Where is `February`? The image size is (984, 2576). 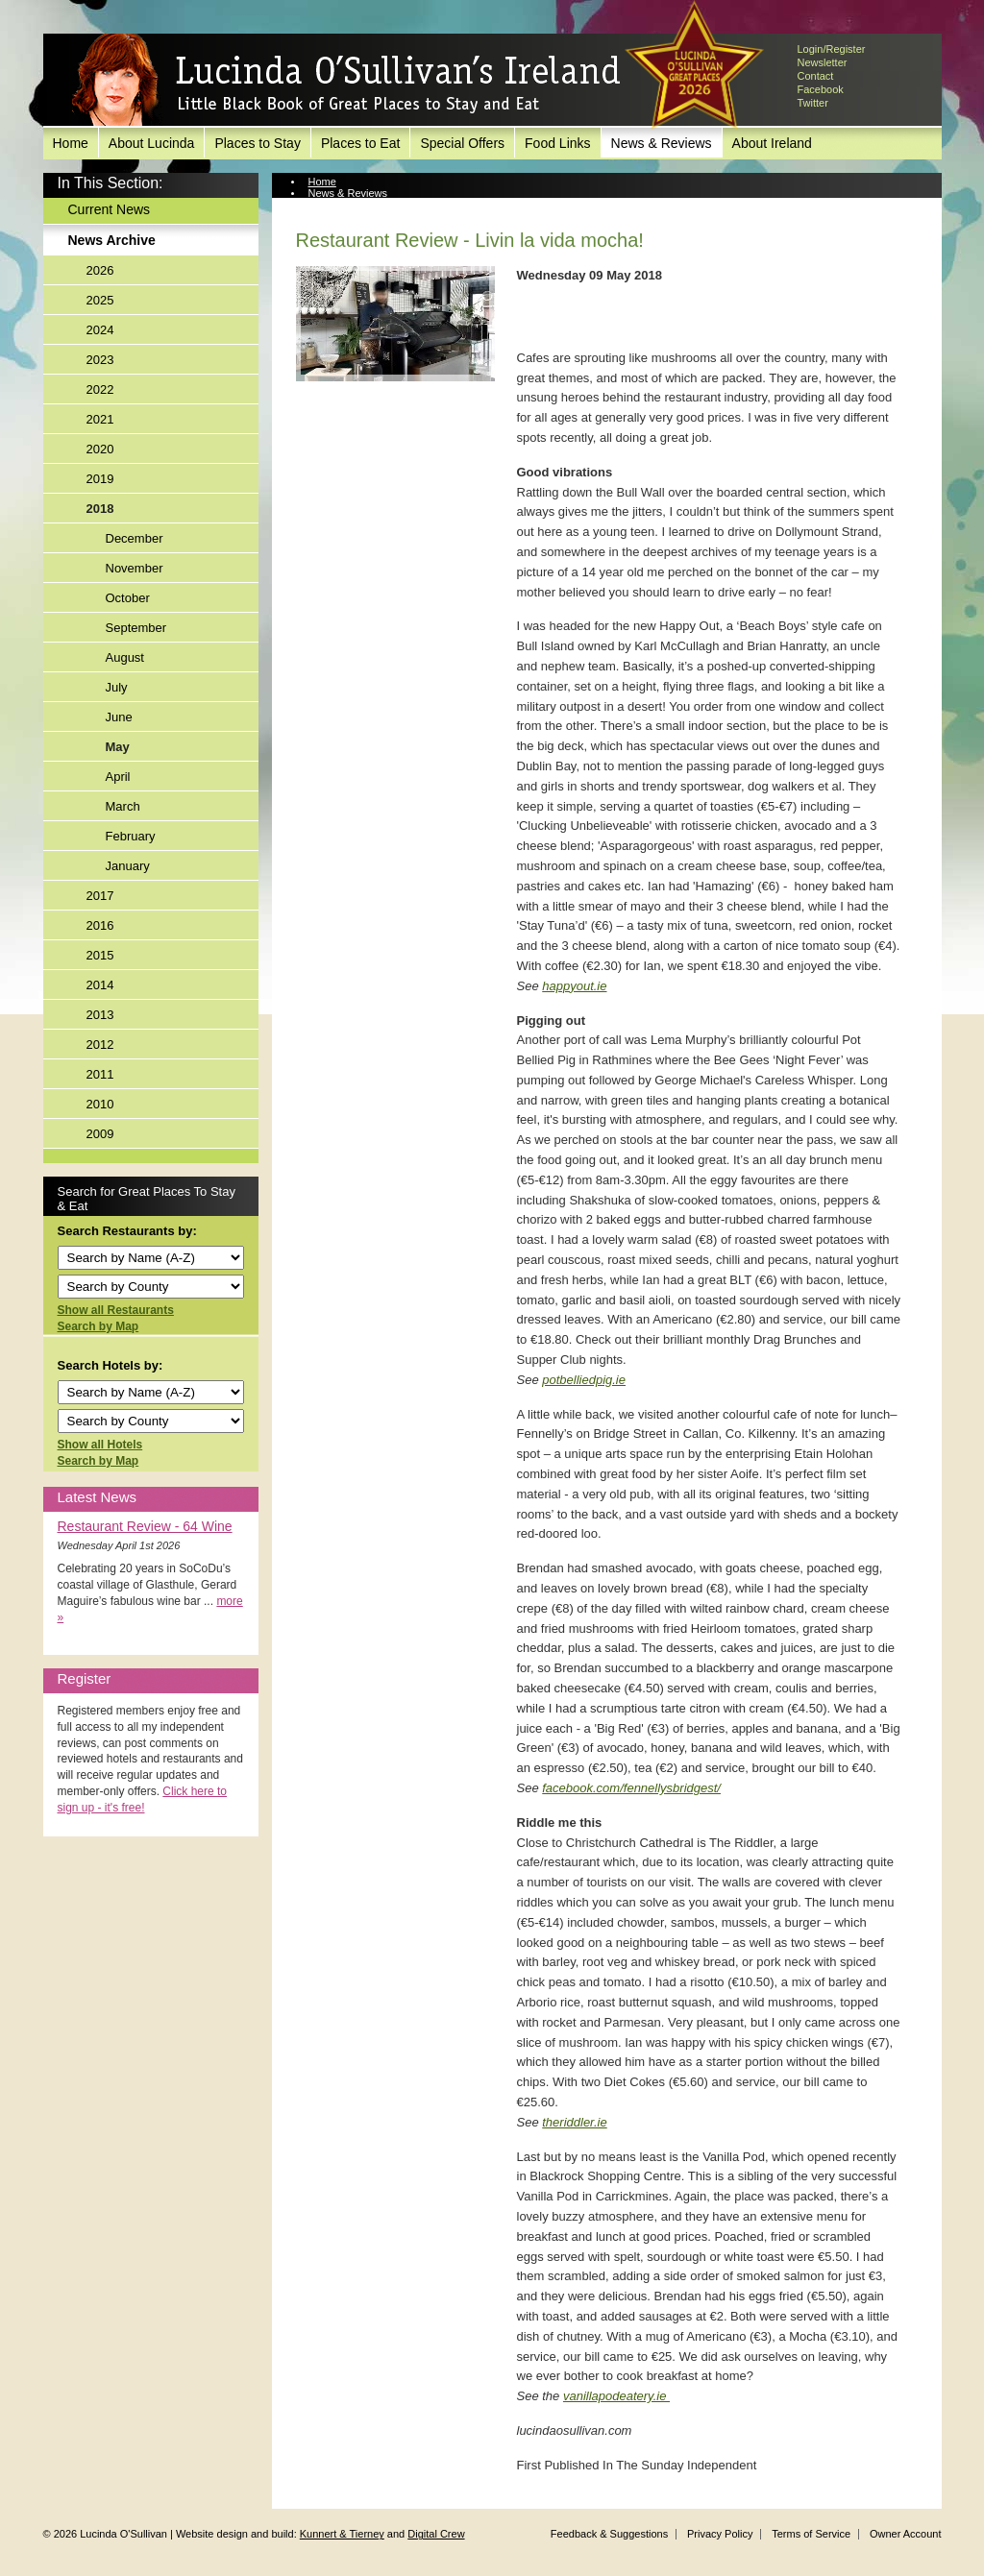
February is located at coordinates (131, 836).